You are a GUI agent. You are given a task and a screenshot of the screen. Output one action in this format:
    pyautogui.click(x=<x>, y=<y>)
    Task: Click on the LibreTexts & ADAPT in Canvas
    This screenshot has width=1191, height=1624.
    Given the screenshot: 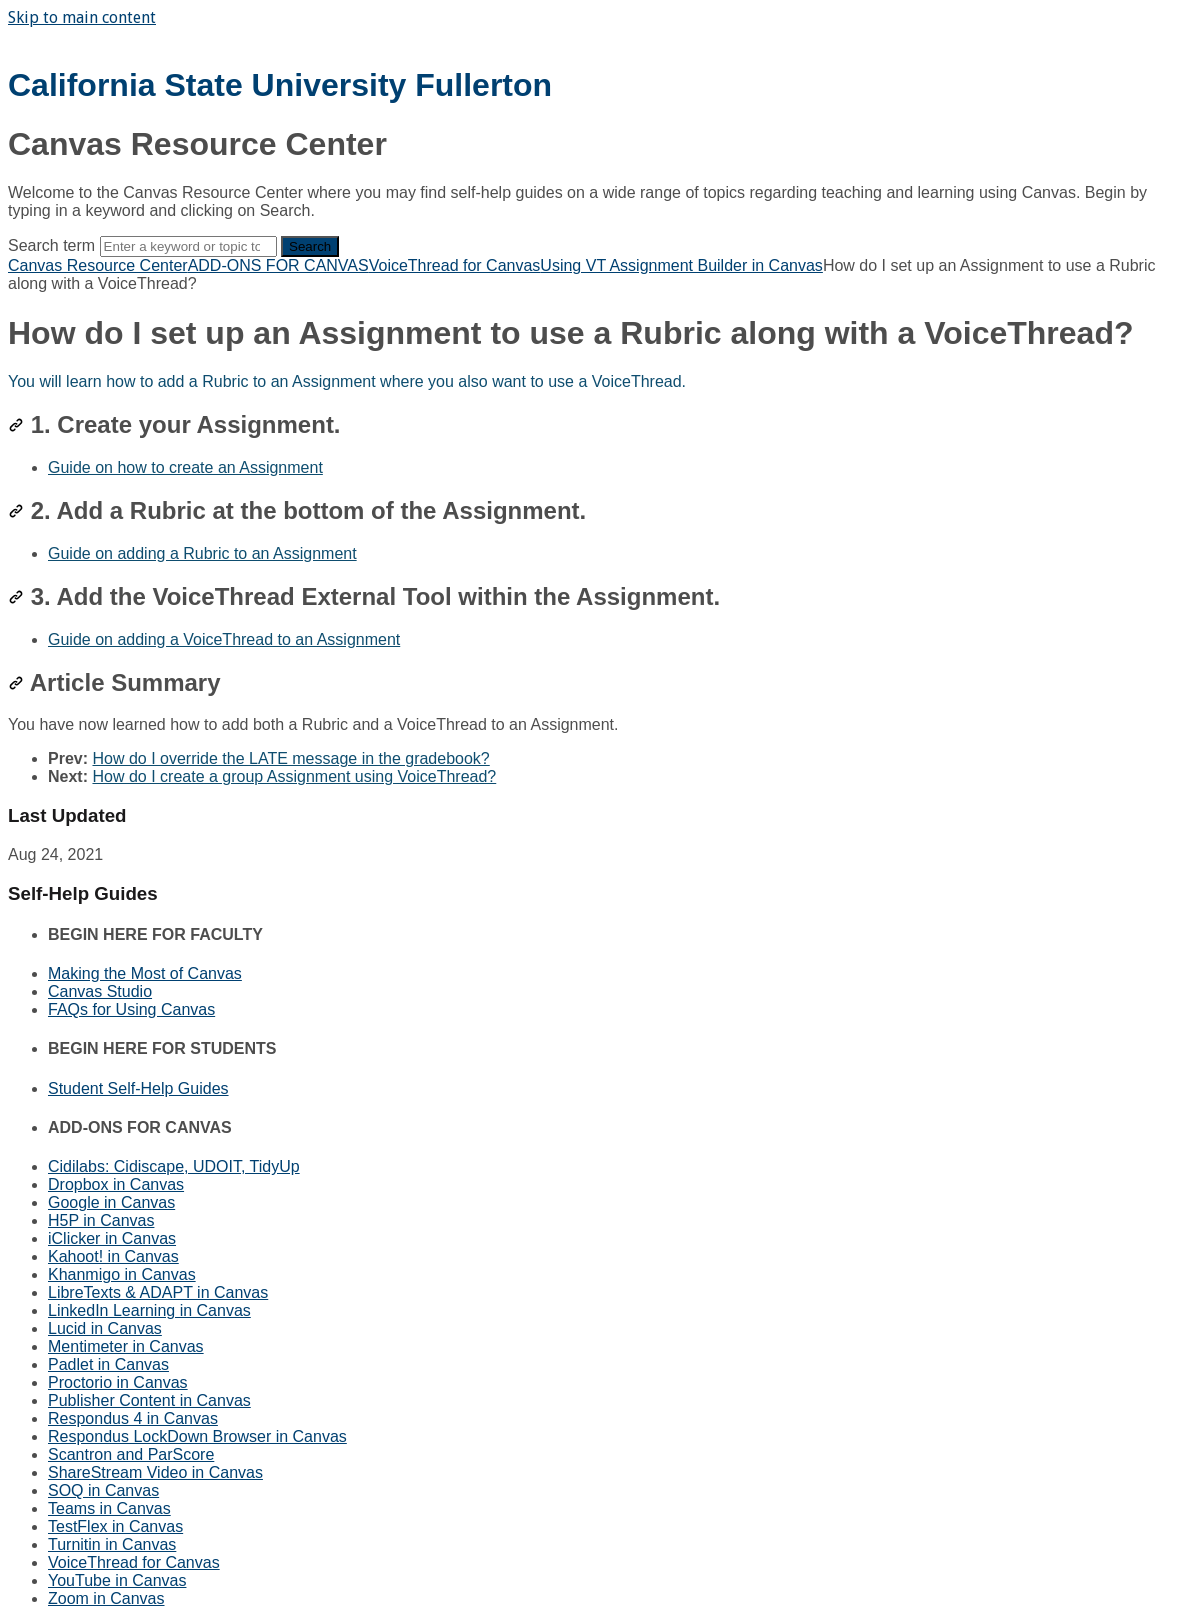 What is the action you would take?
    pyautogui.click(x=158, y=1292)
    